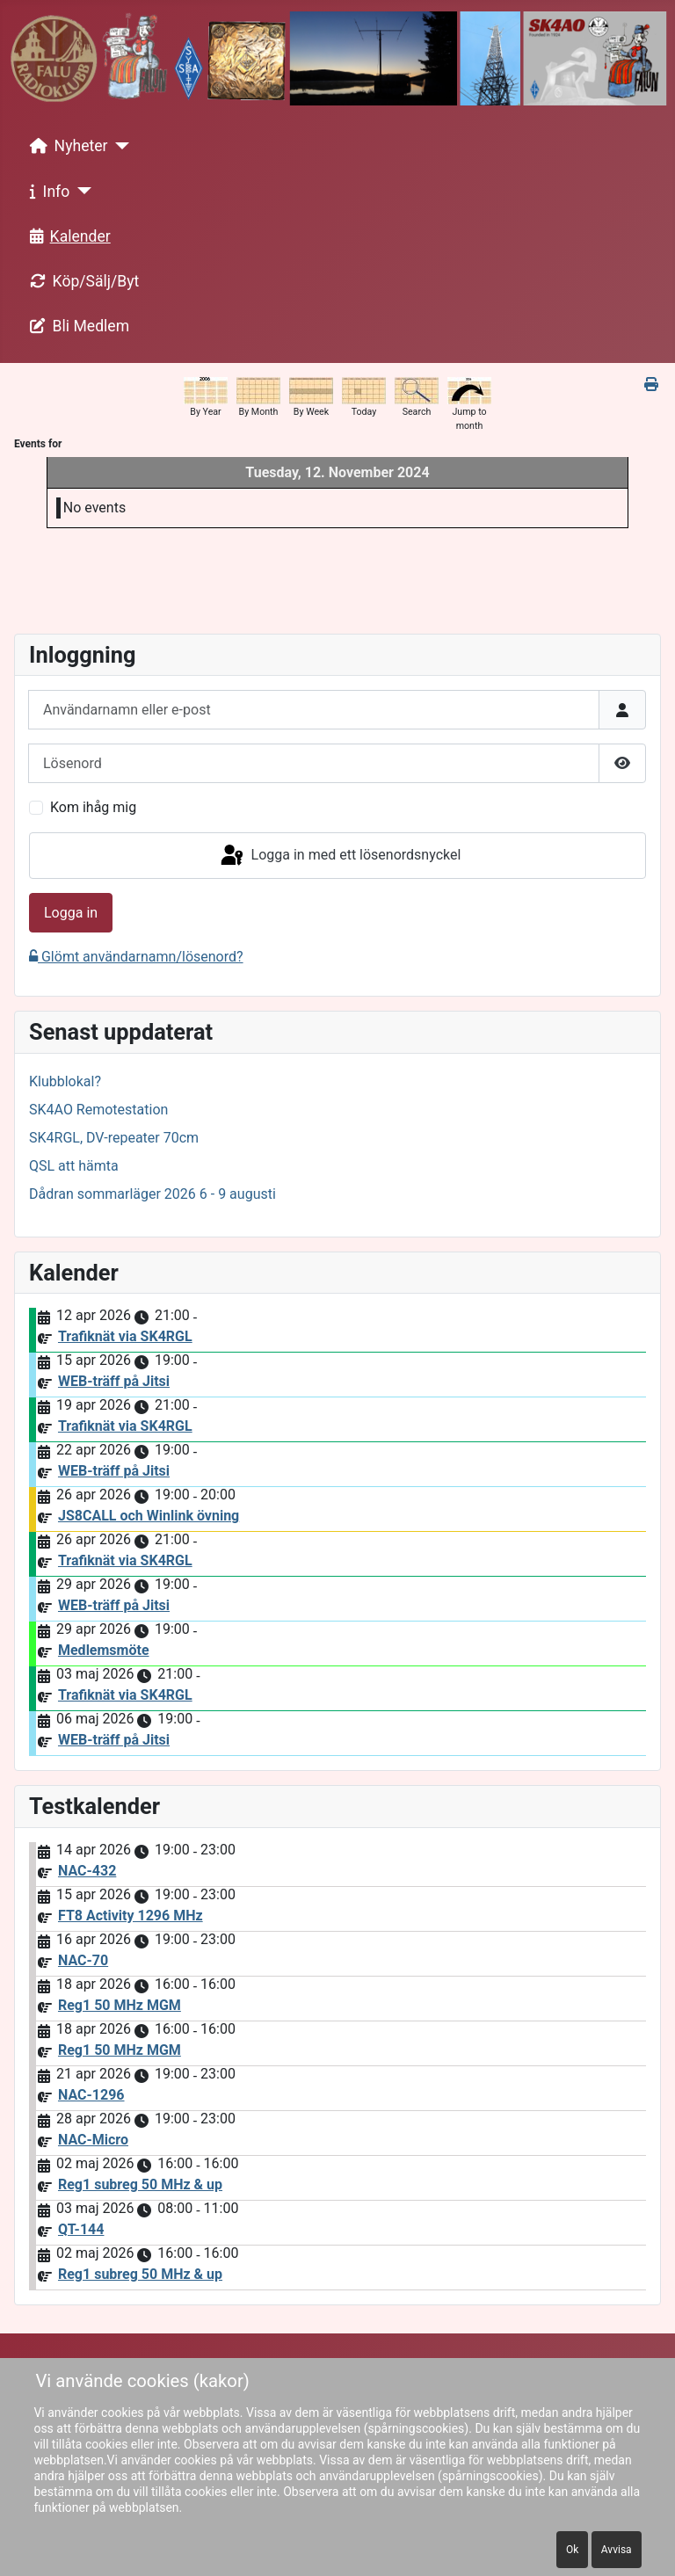  Describe the element at coordinates (71, 912) in the screenshot. I see `Logga in` at that location.